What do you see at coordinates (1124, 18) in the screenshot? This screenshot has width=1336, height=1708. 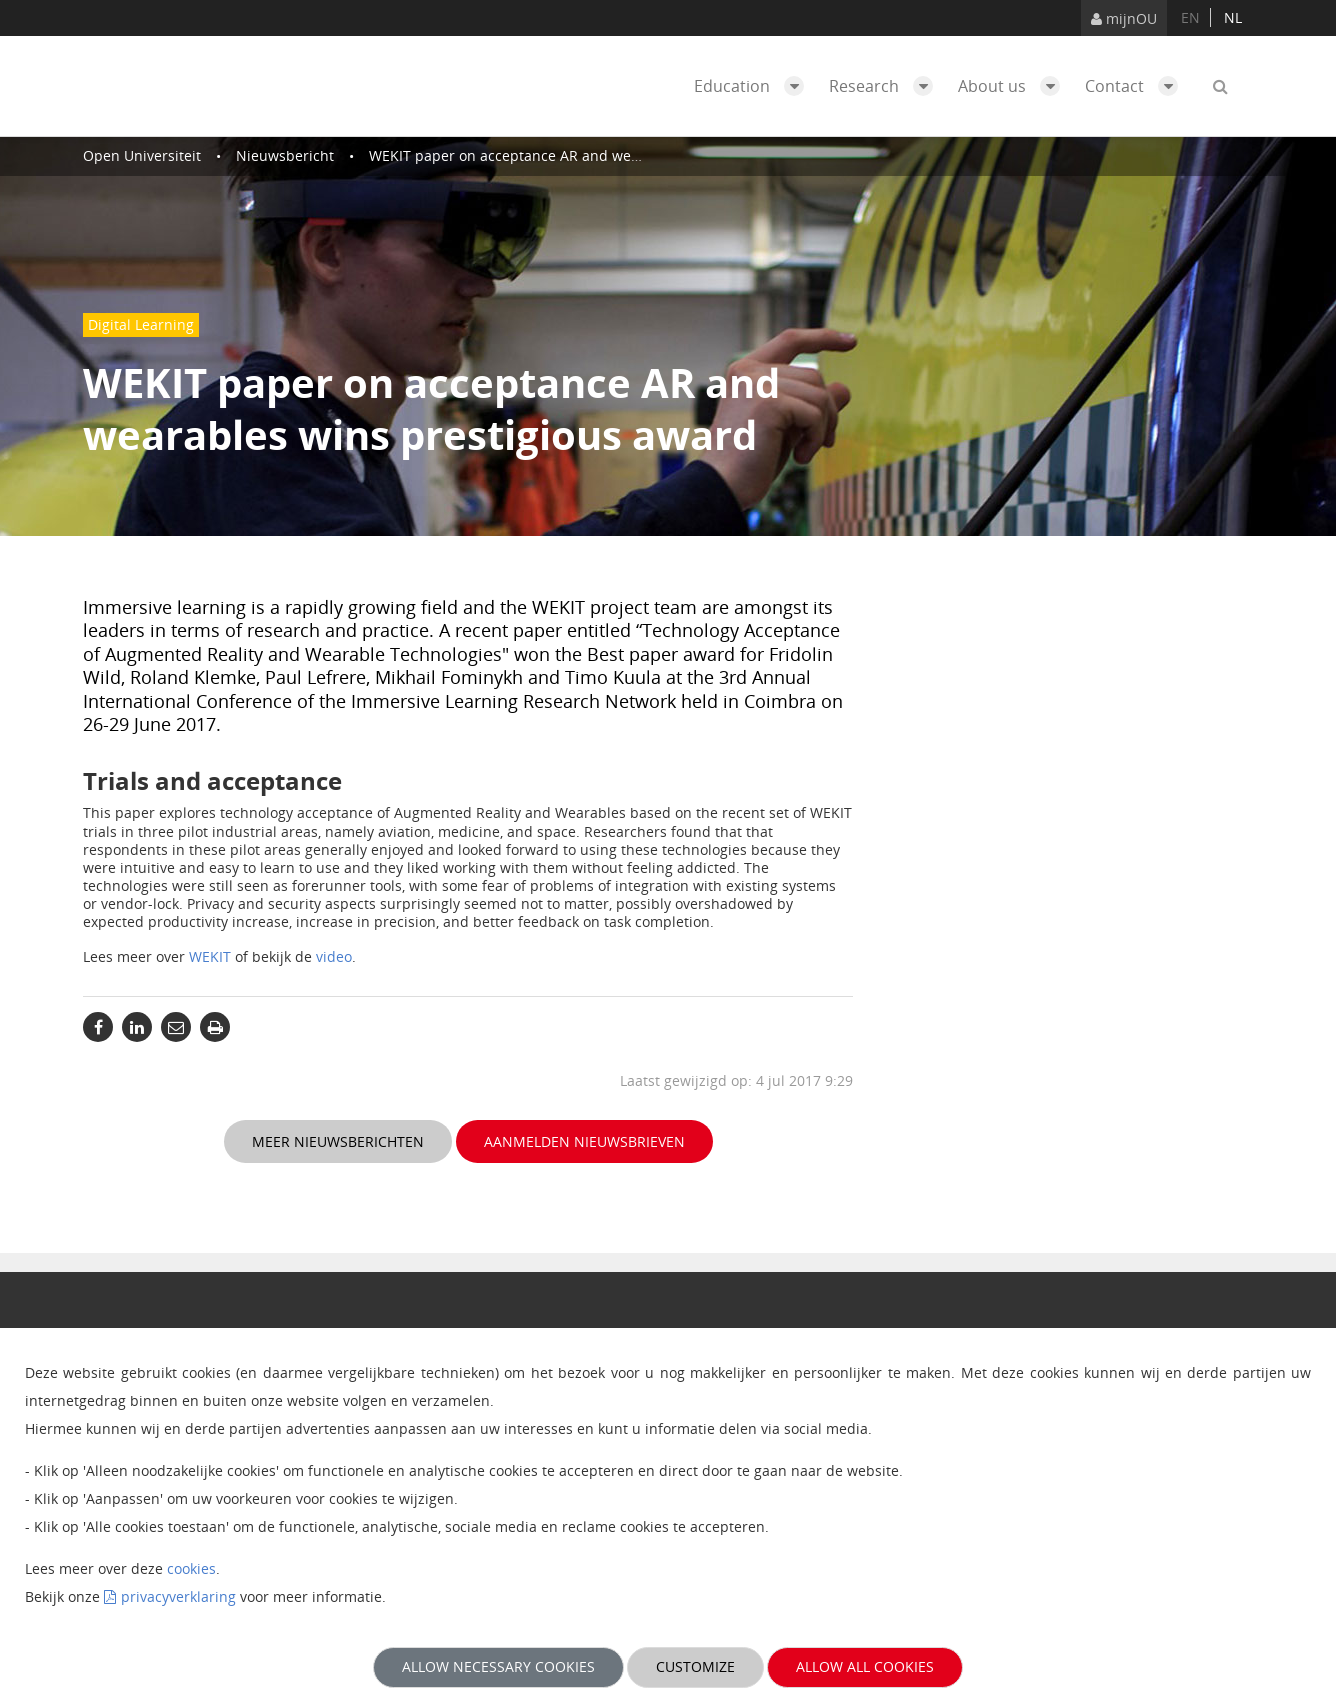 I see `mijnOU` at bounding box center [1124, 18].